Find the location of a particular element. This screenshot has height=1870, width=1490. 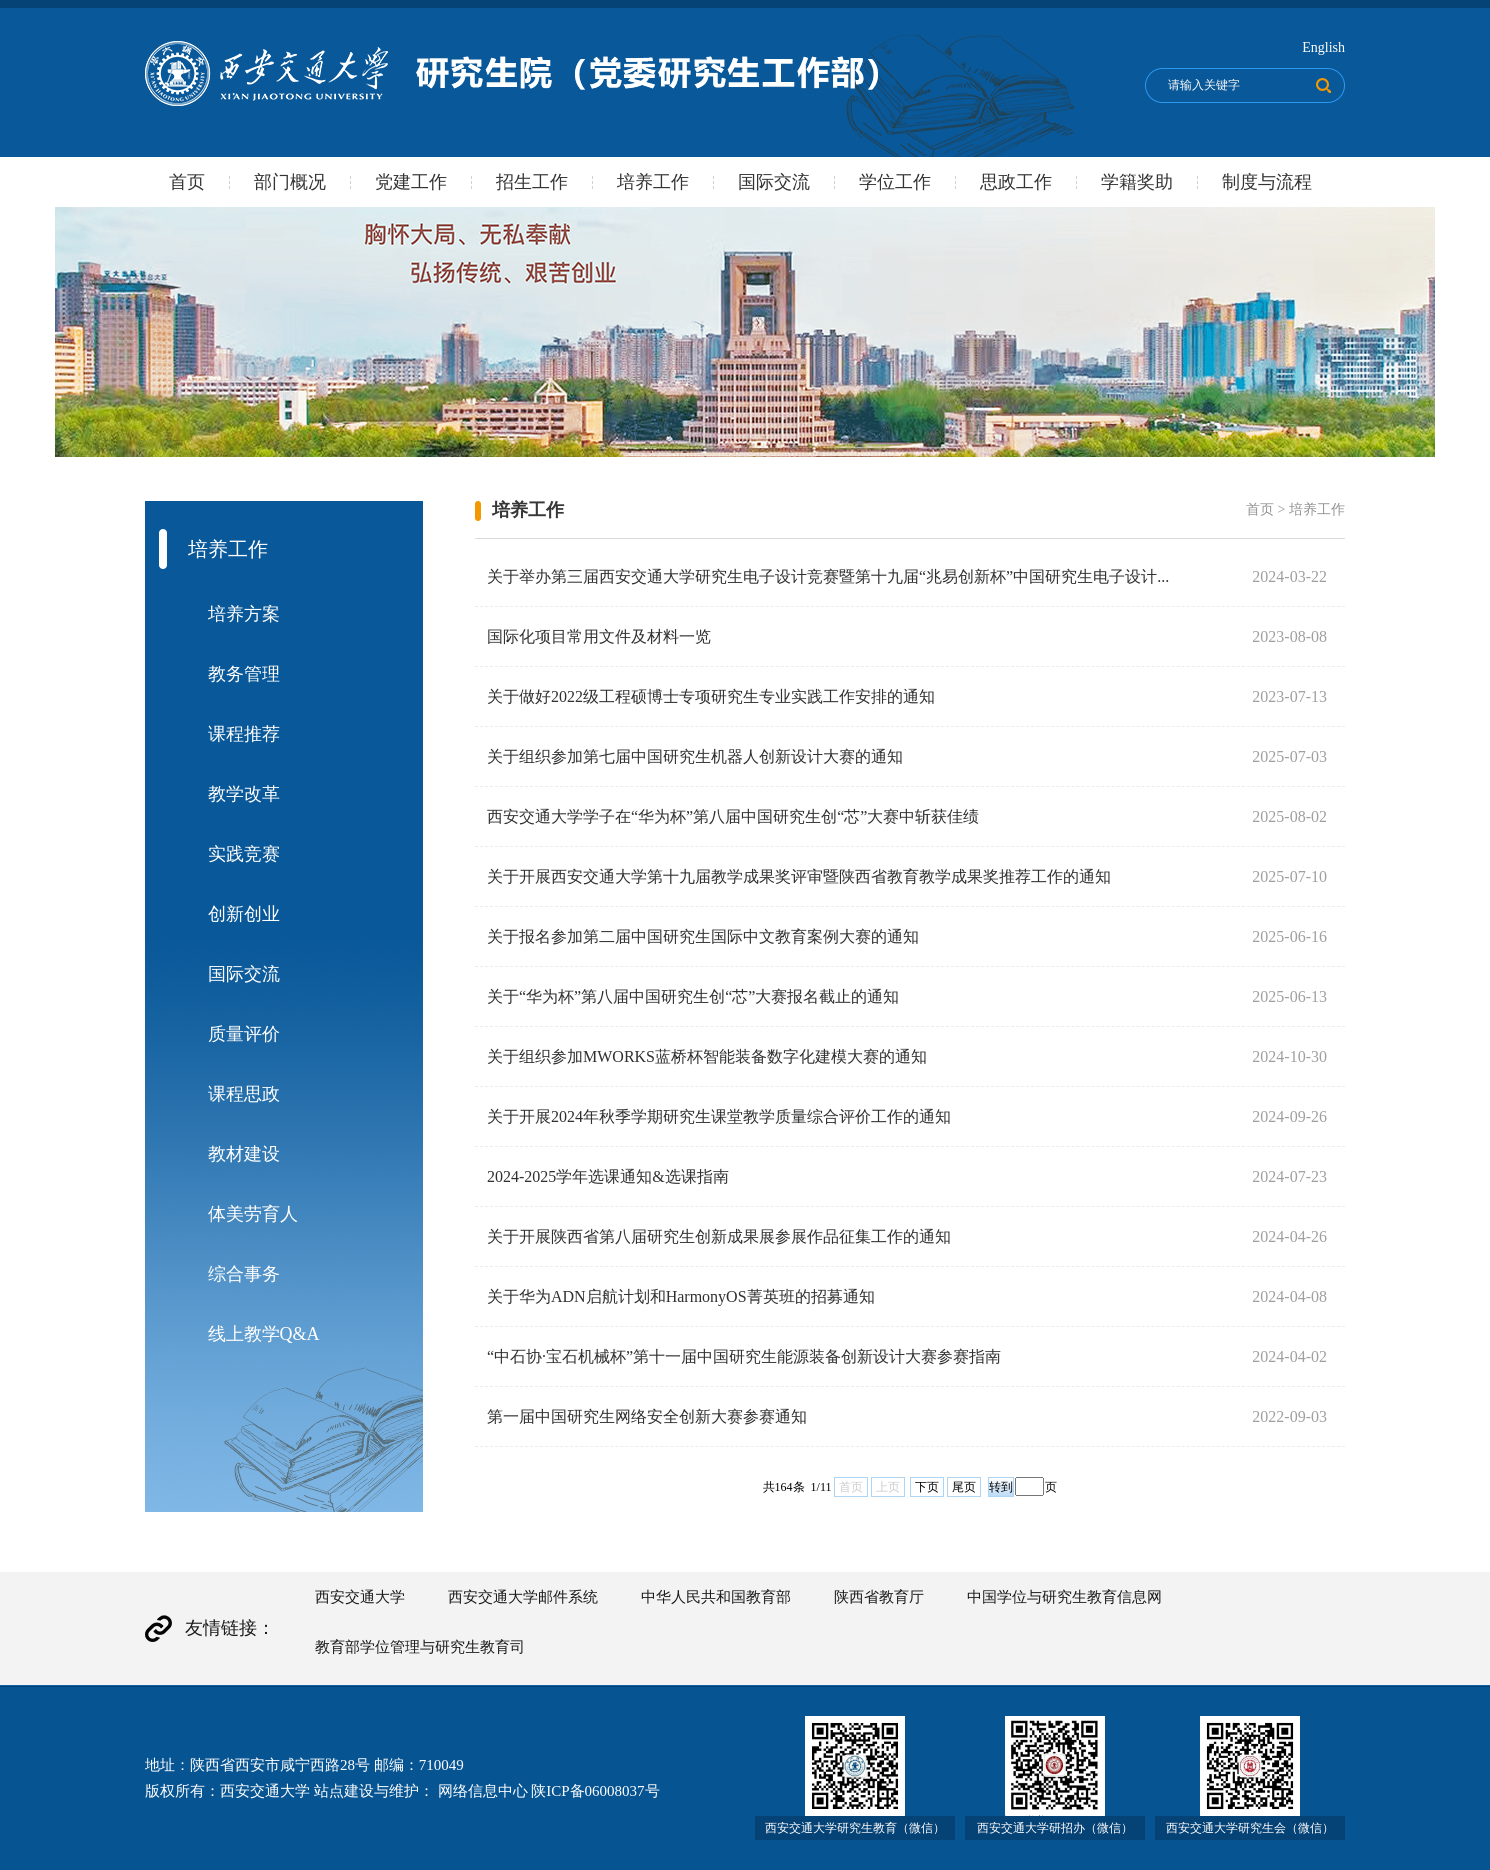

线上教学Q&A is located at coordinates (264, 1334).